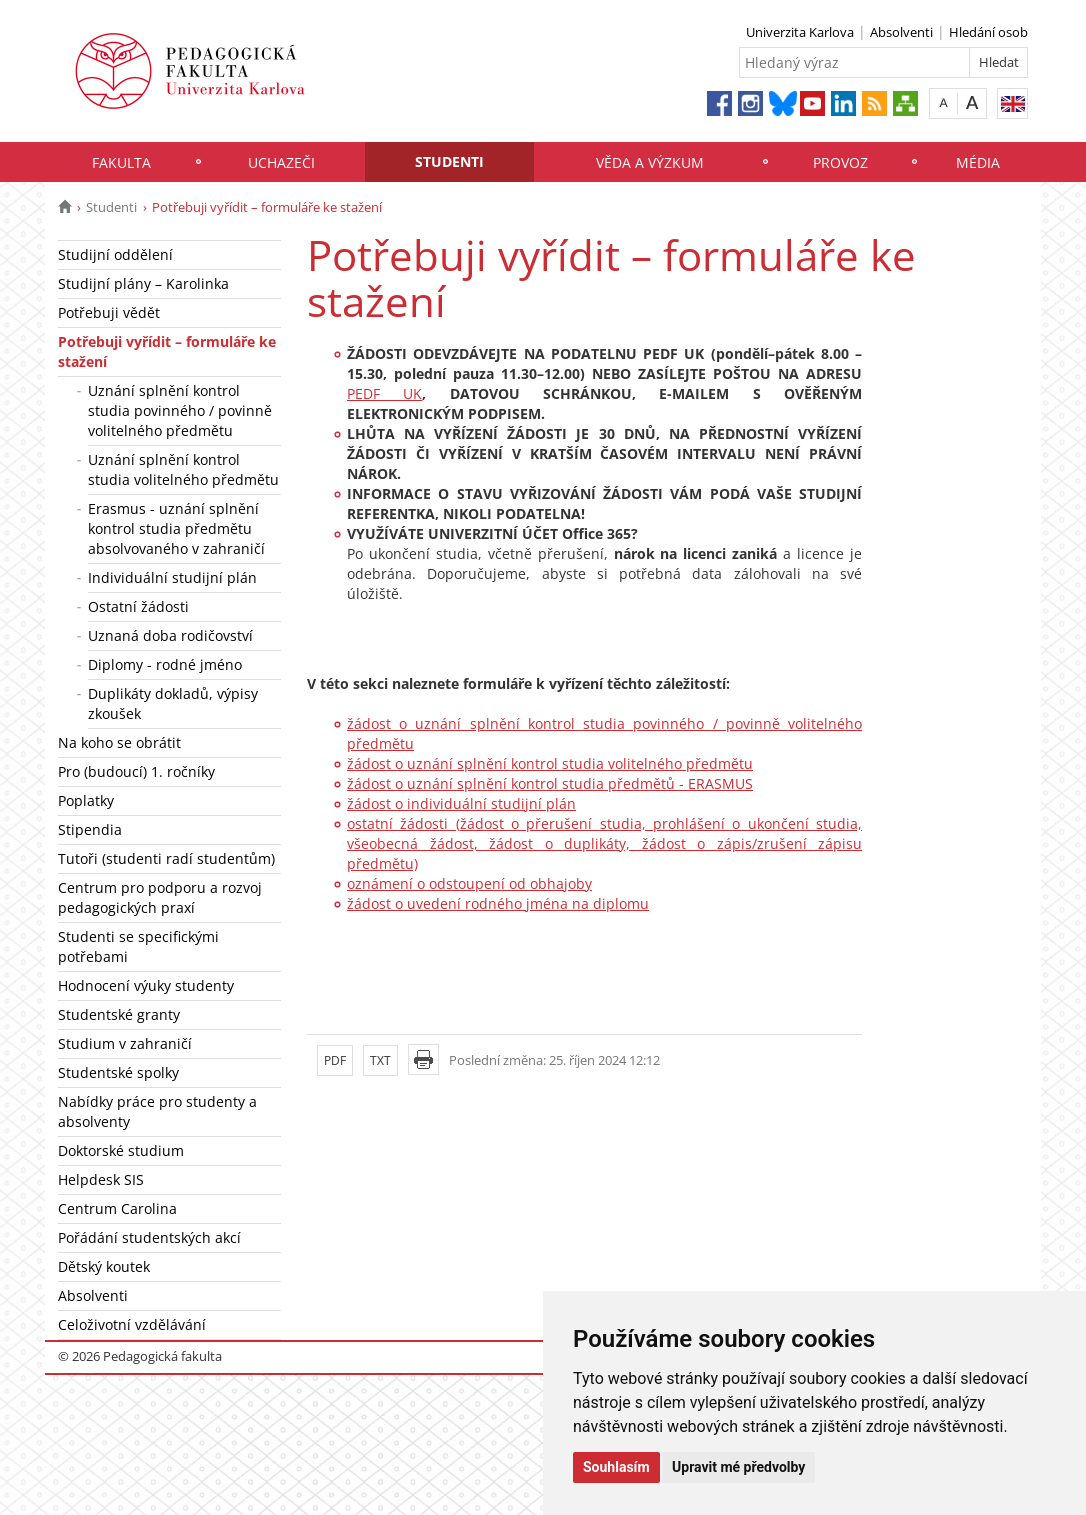 This screenshot has height=1515, width=1086. I want to click on Helpdesk SIS, so click(101, 1179).